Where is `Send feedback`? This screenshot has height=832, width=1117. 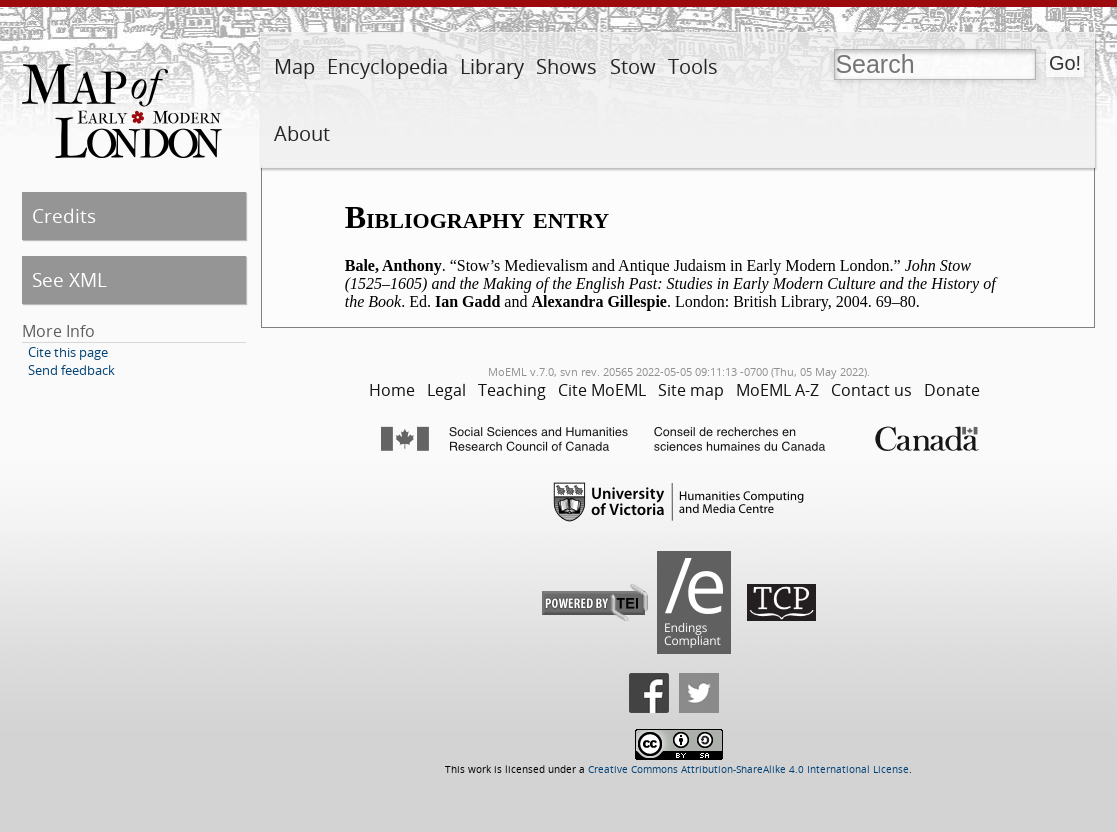
Send feedback is located at coordinates (71, 370).